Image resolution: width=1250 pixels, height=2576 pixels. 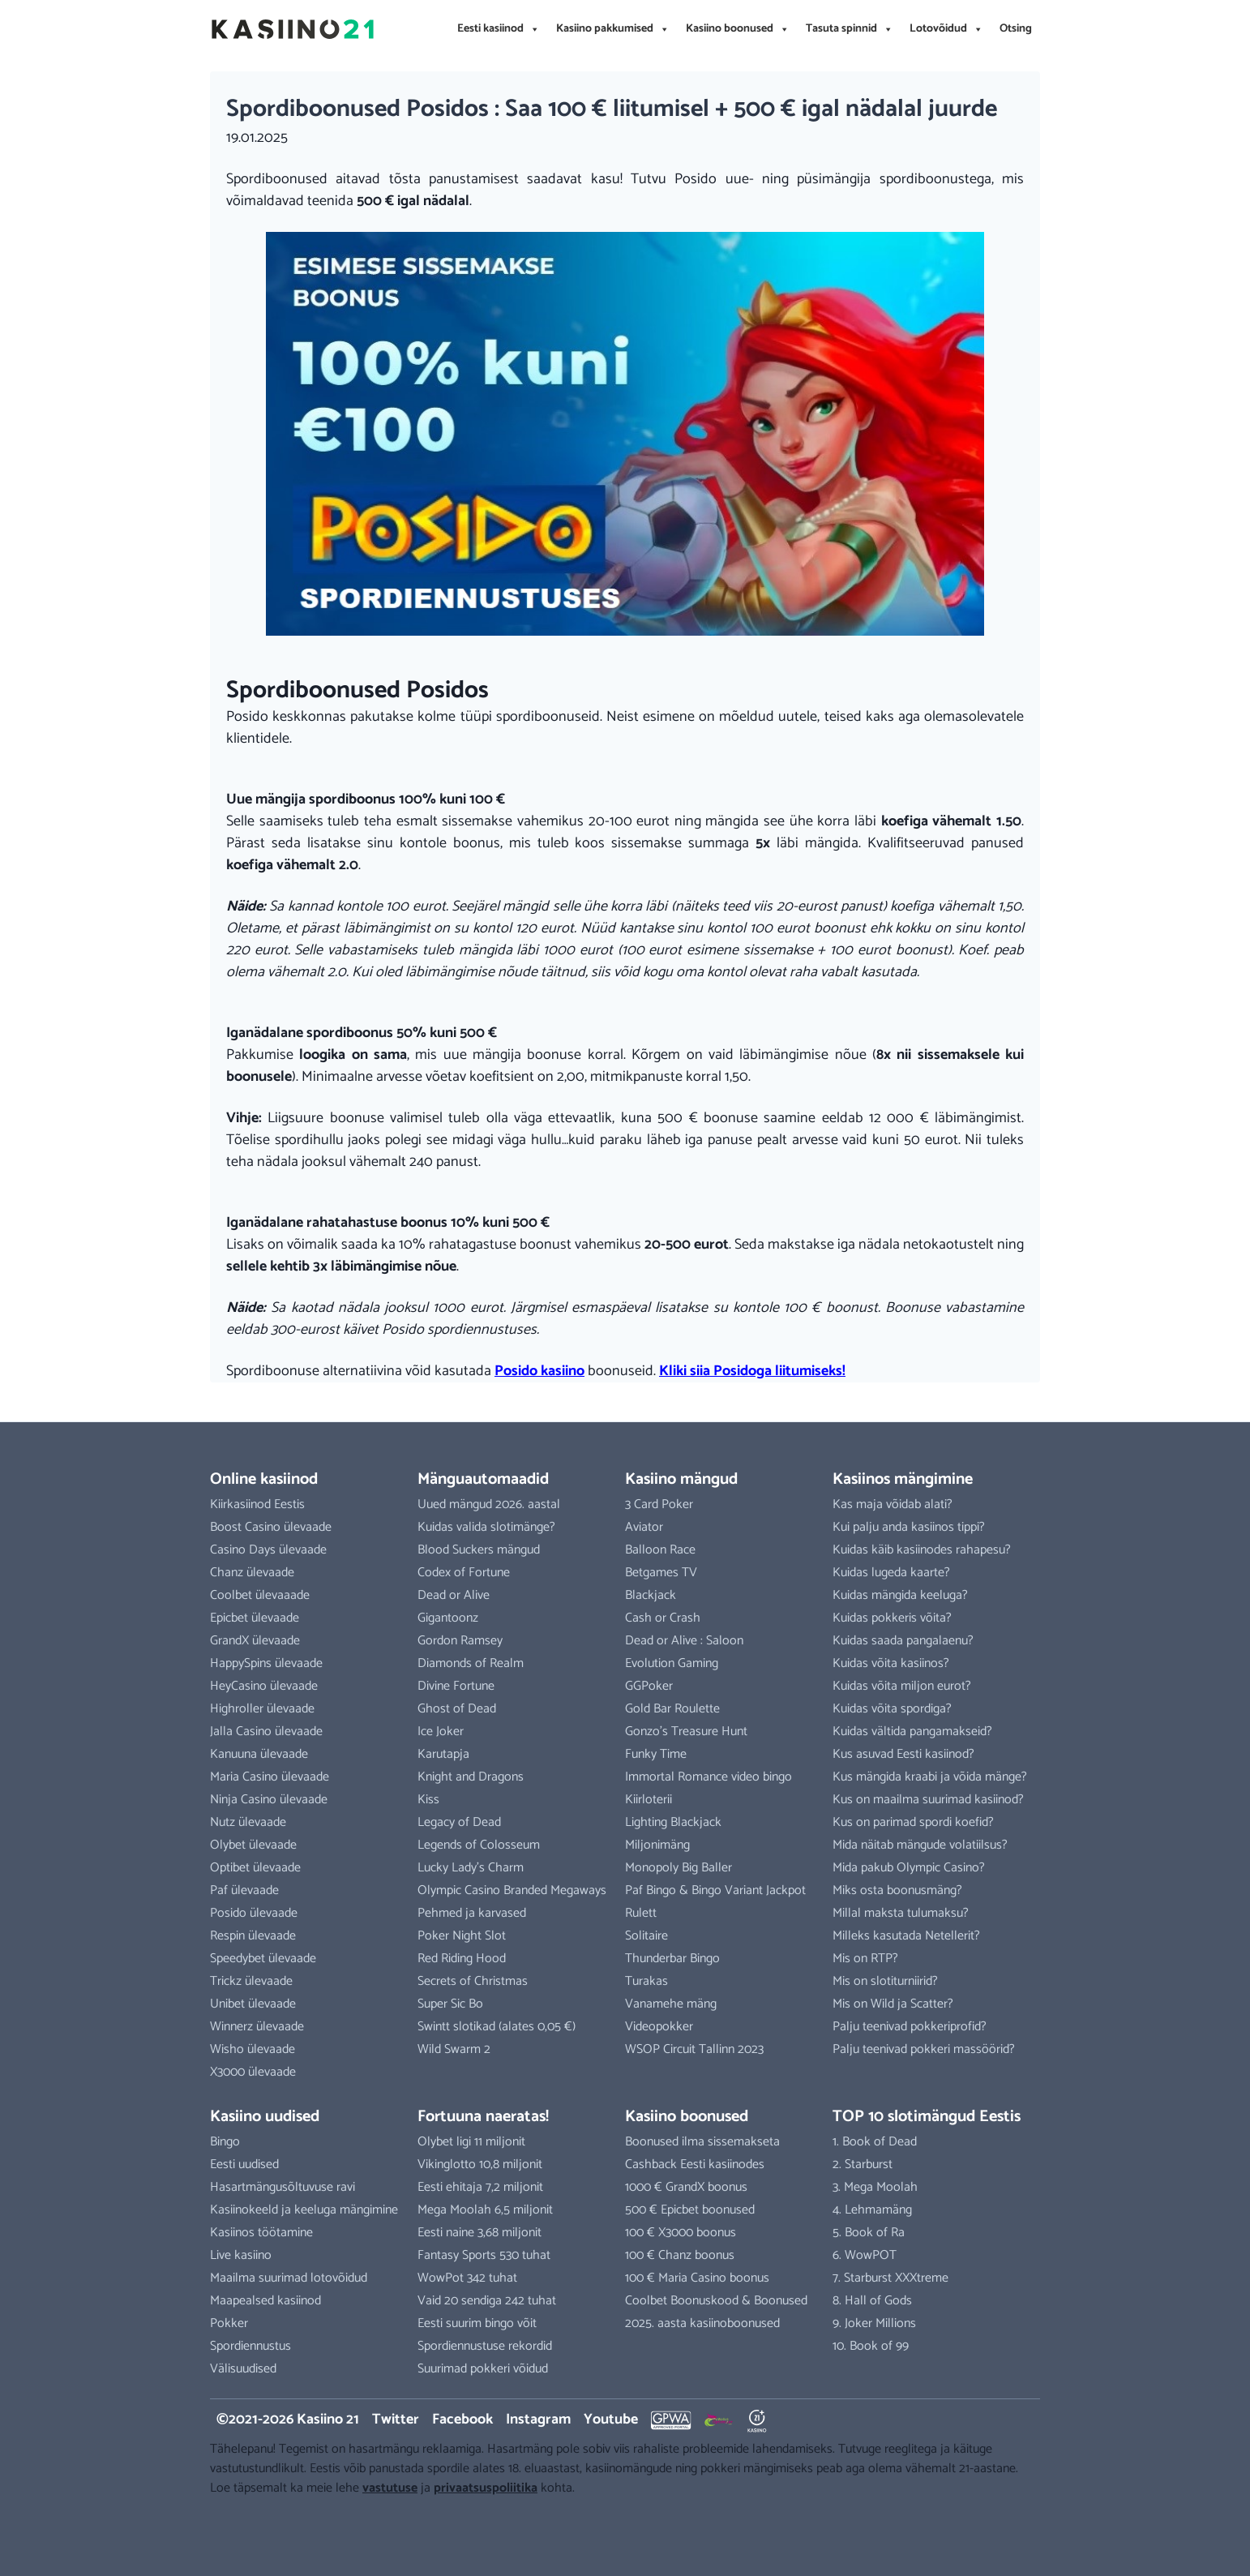 What do you see at coordinates (483, 2255) in the screenshot?
I see `Fantasy Sports 530 tuhat` at bounding box center [483, 2255].